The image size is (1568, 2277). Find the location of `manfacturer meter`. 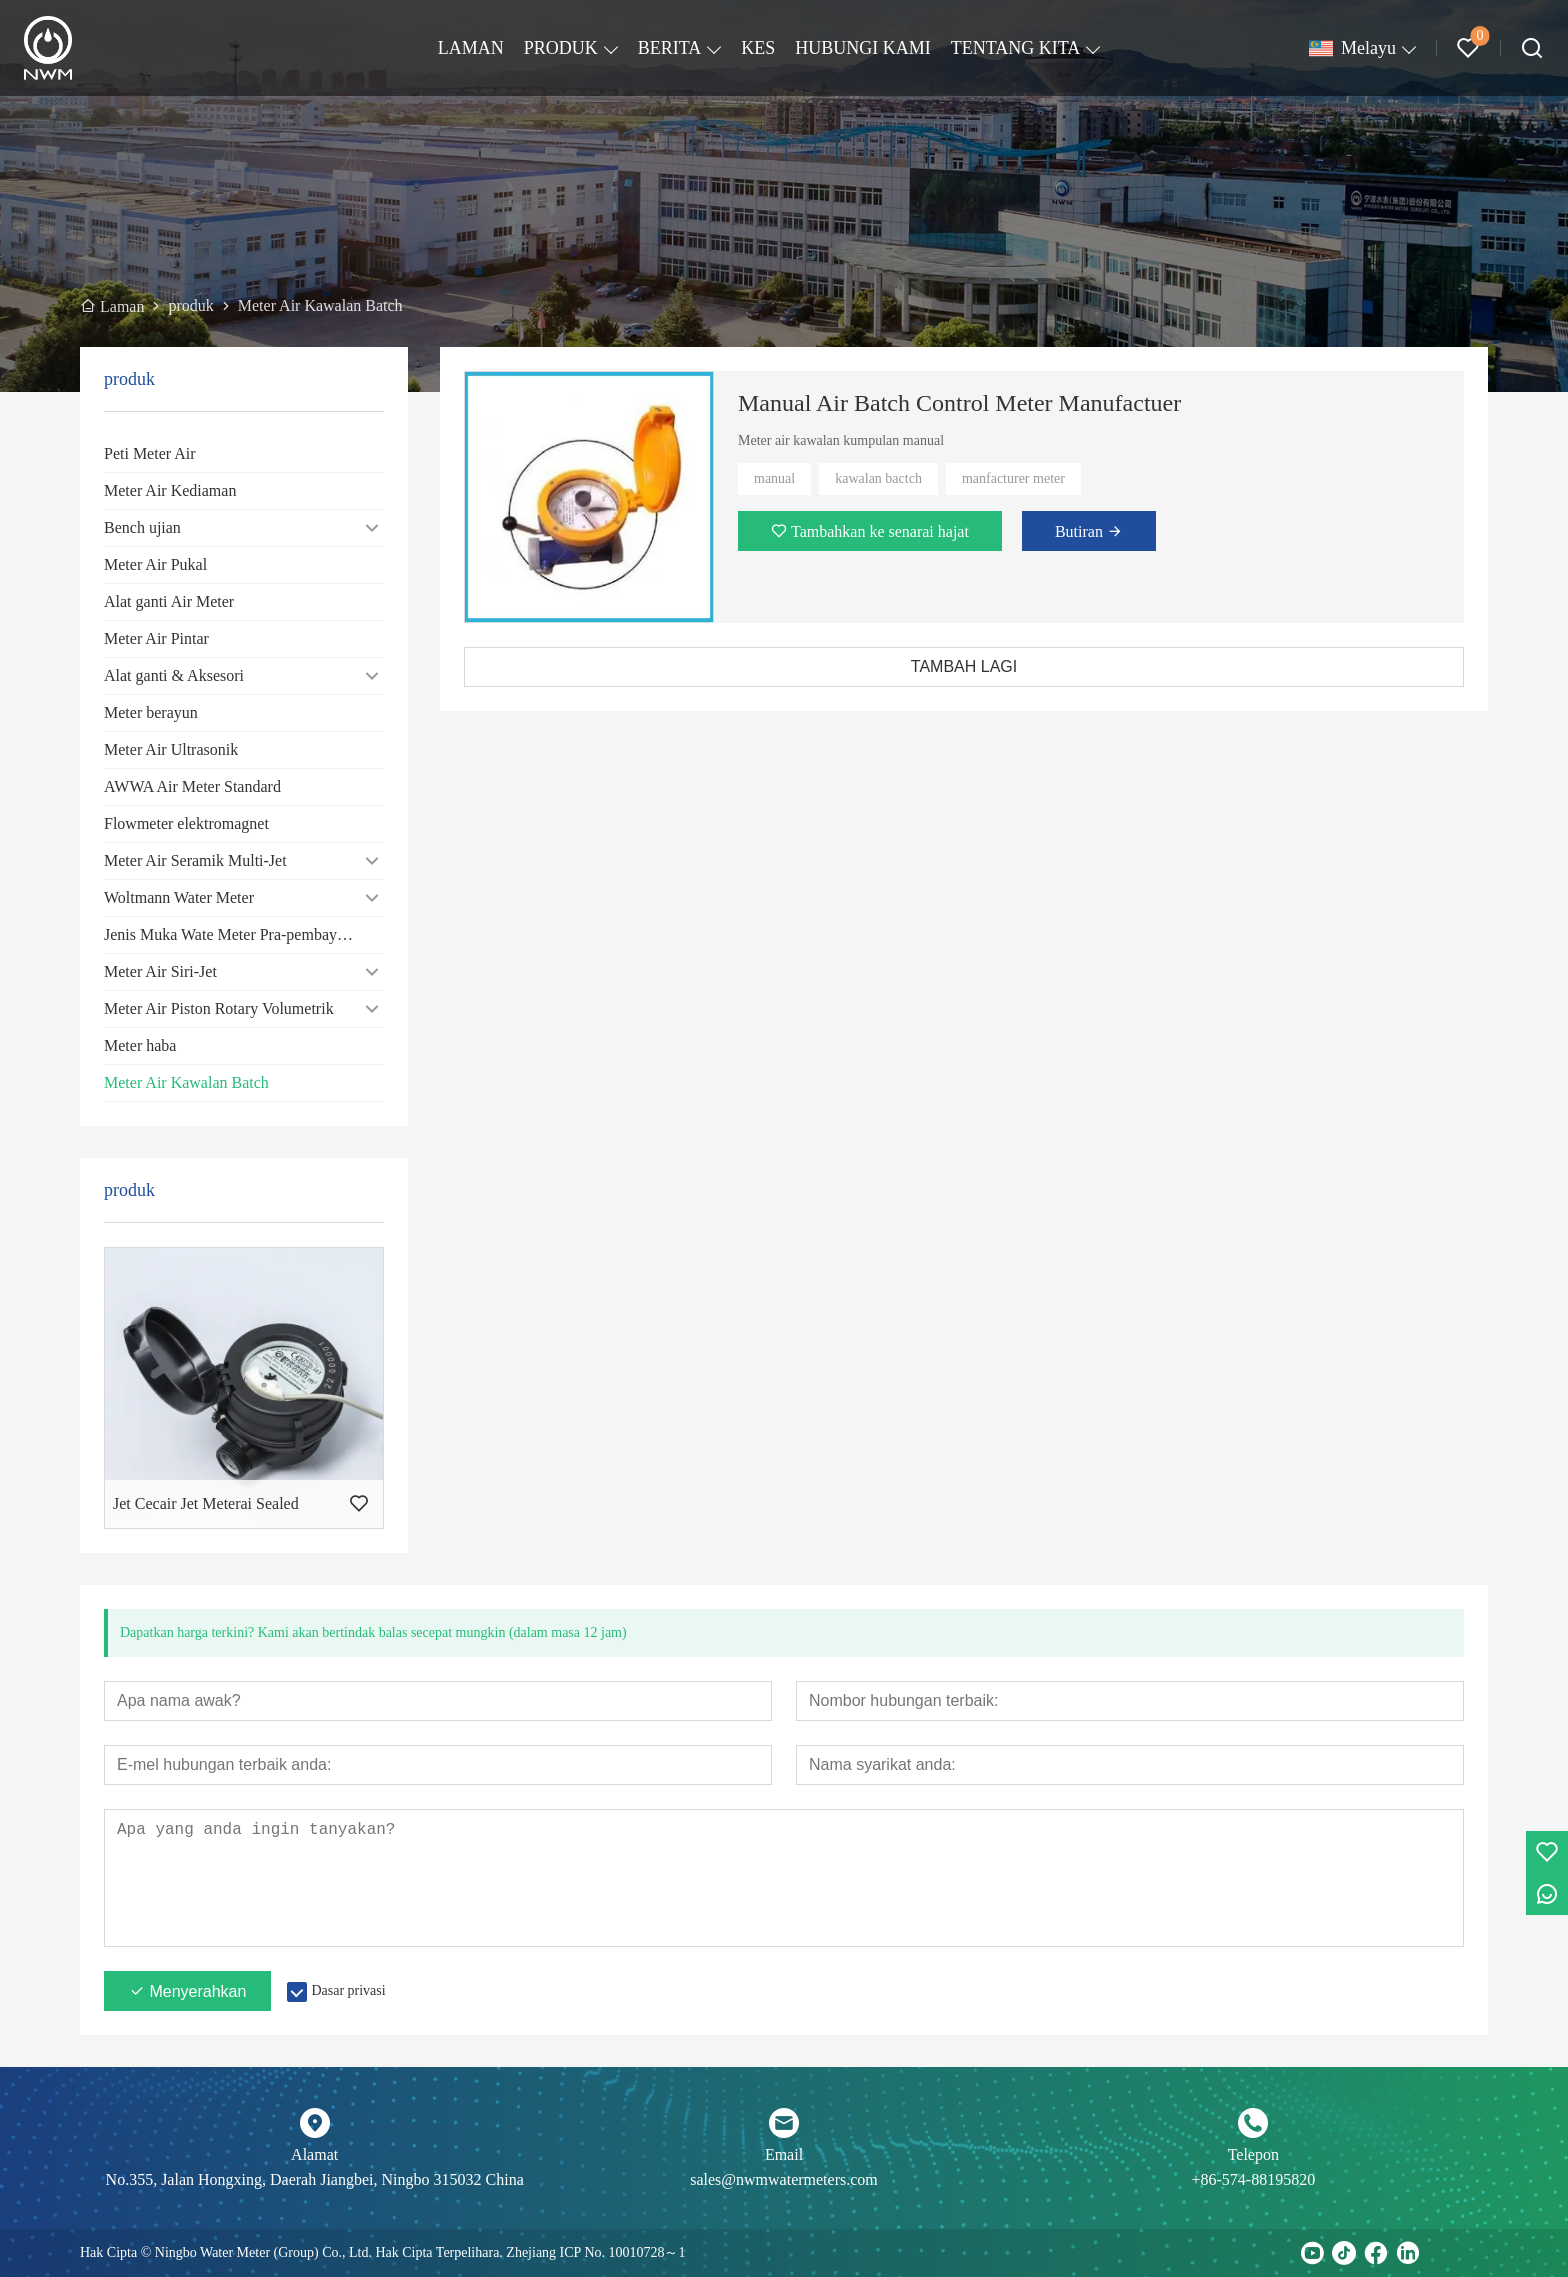

manfacturer meter is located at coordinates (1013, 478).